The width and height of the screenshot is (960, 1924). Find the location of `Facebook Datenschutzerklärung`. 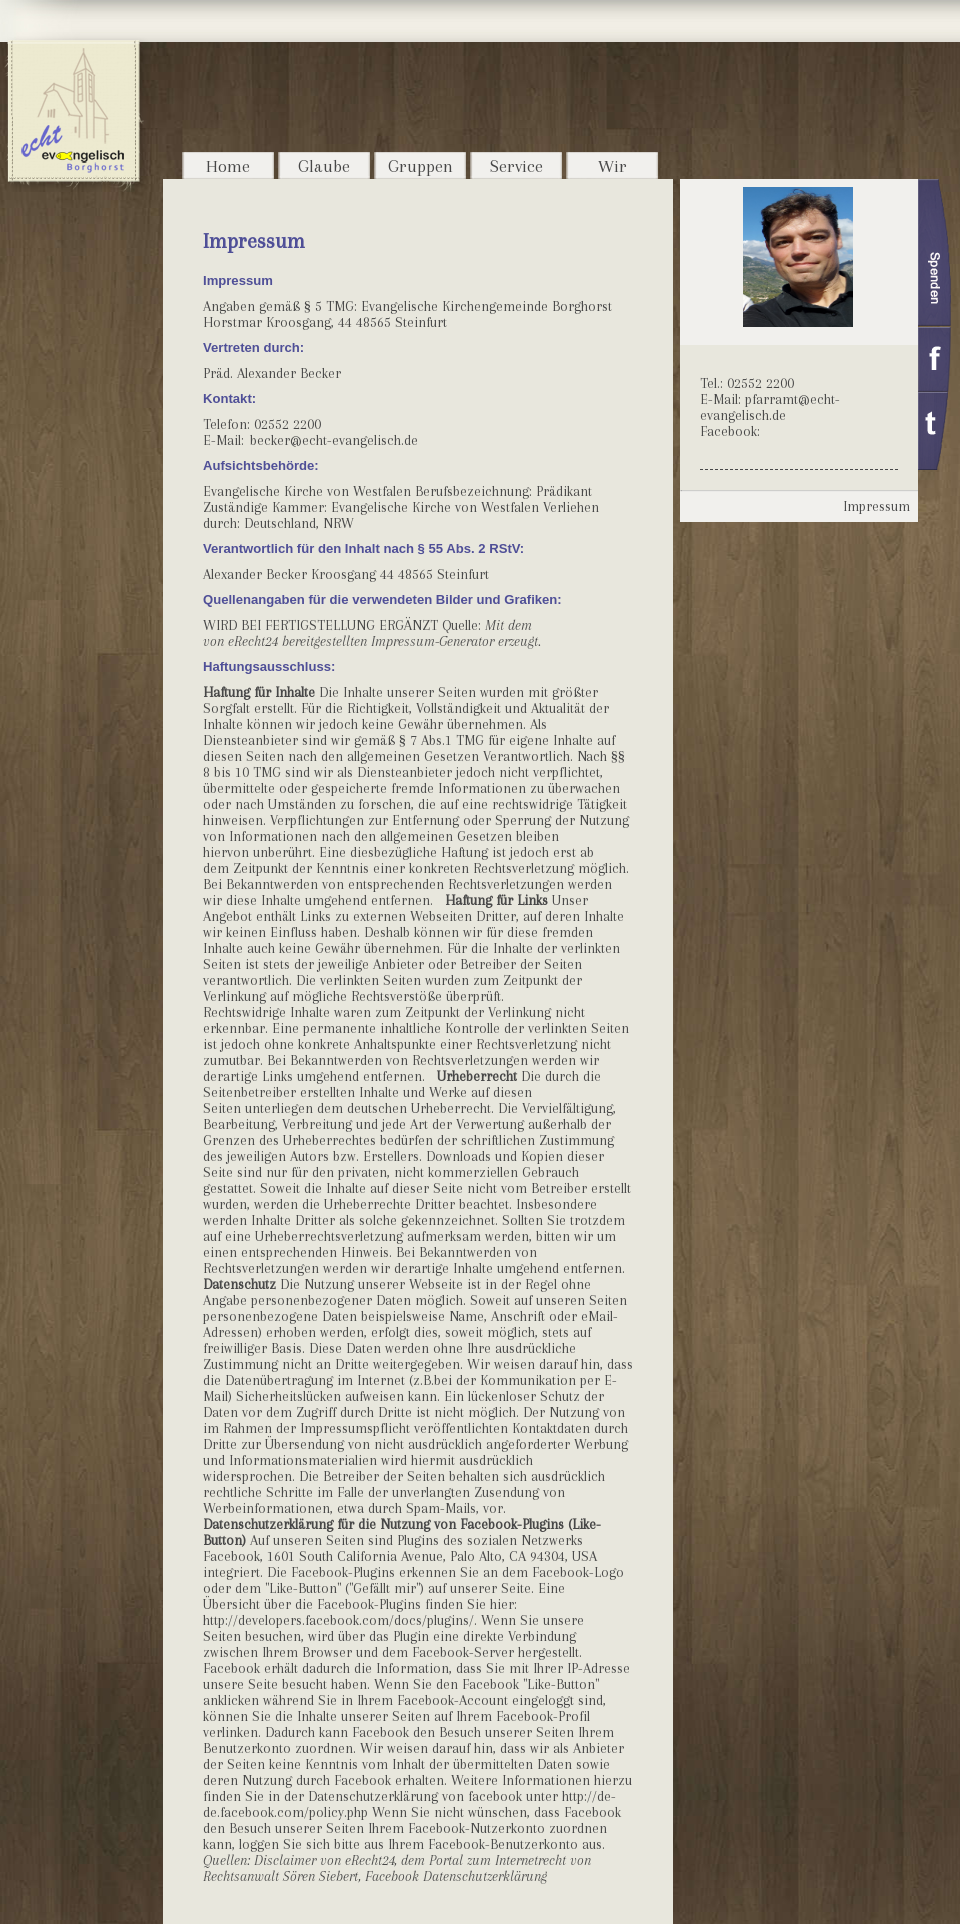

Facebook Datenschutzerklärung is located at coordinates (456, 1876).